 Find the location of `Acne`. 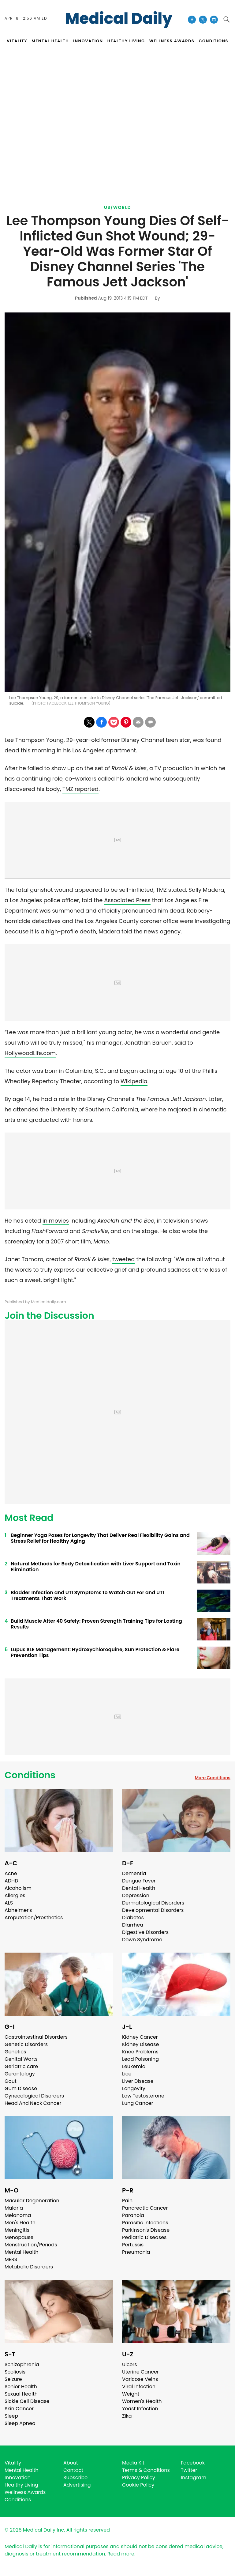

Acne is located at coordinates (11, 1873).